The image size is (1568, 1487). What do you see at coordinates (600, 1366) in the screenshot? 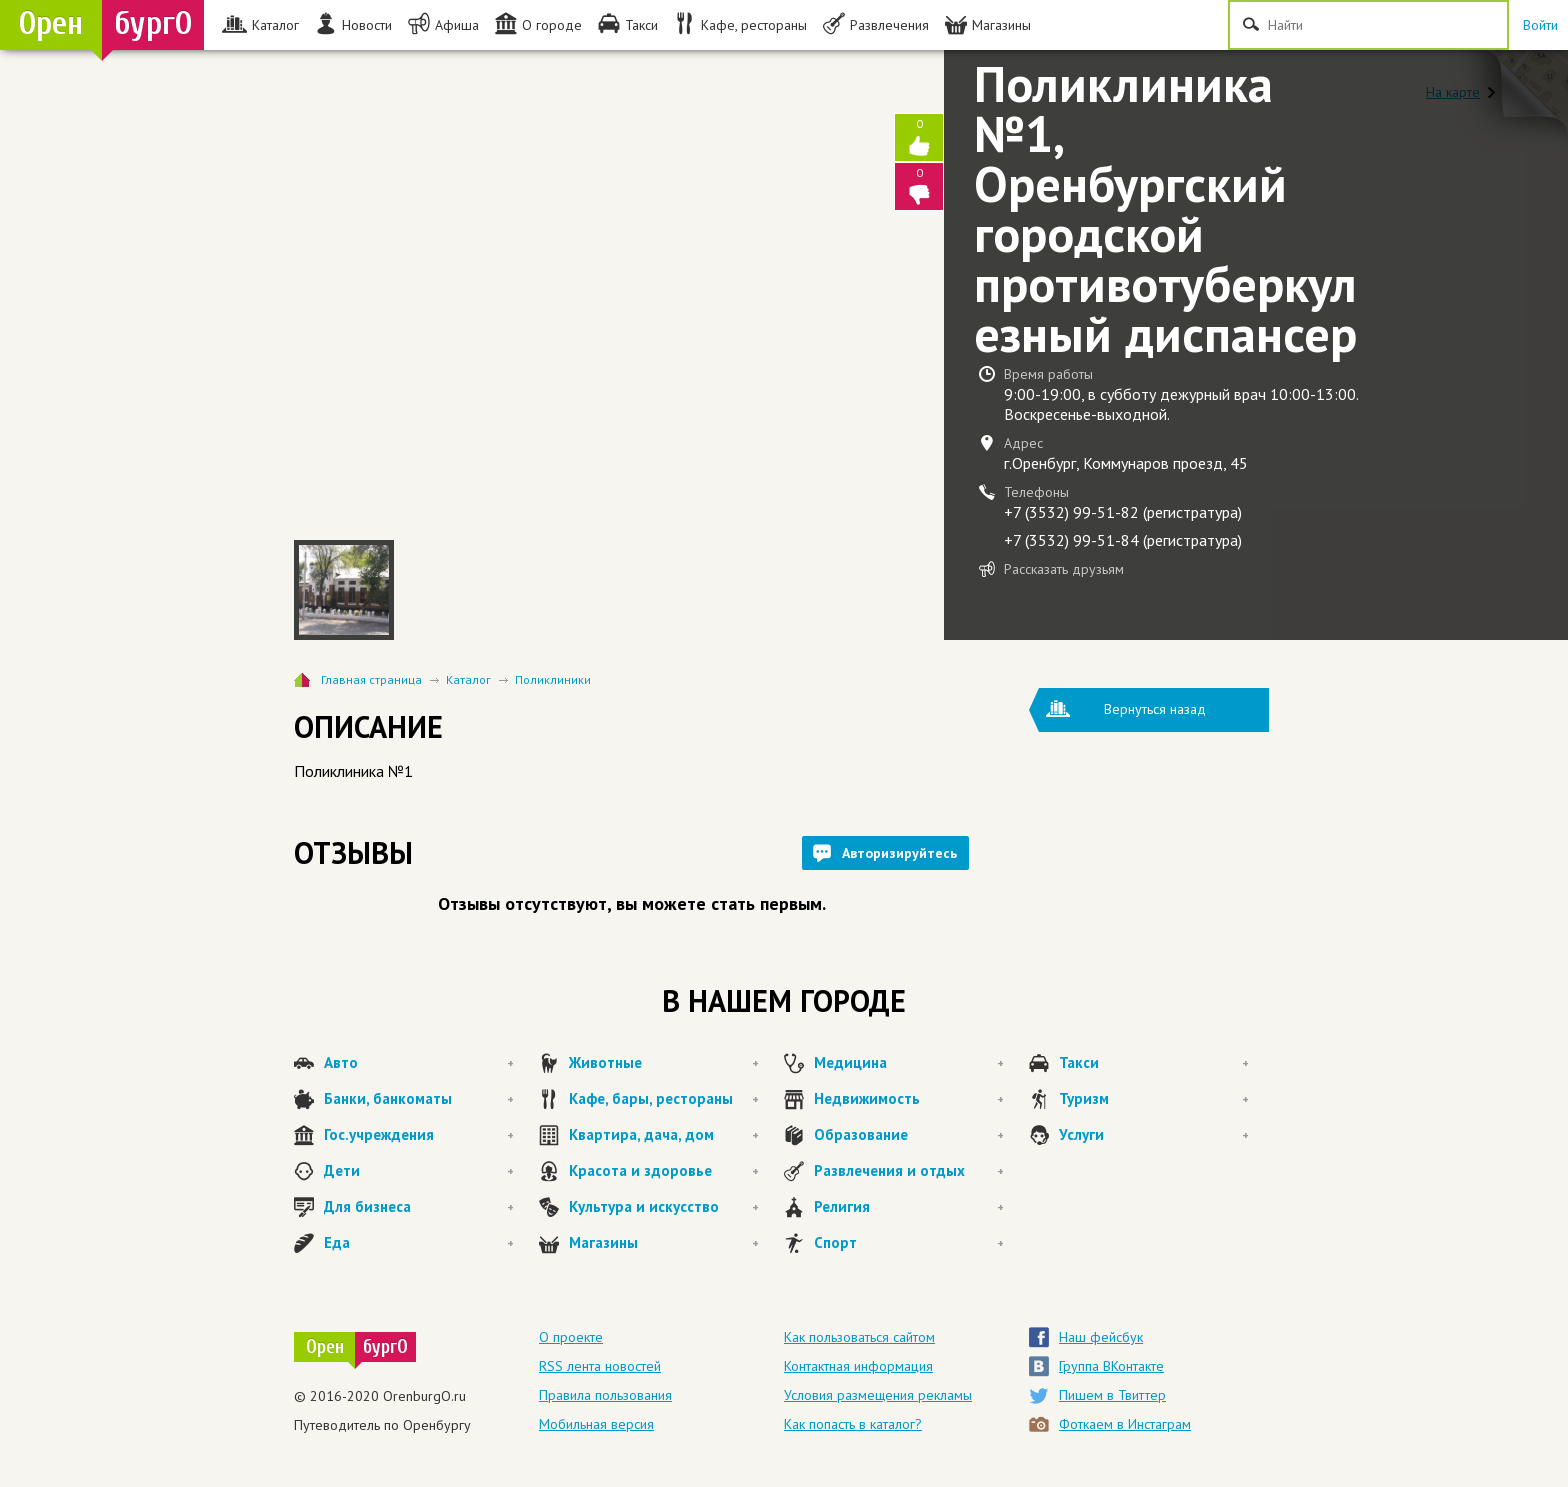
I see `RSS лента новостей` at bounding box center [600, 1366].